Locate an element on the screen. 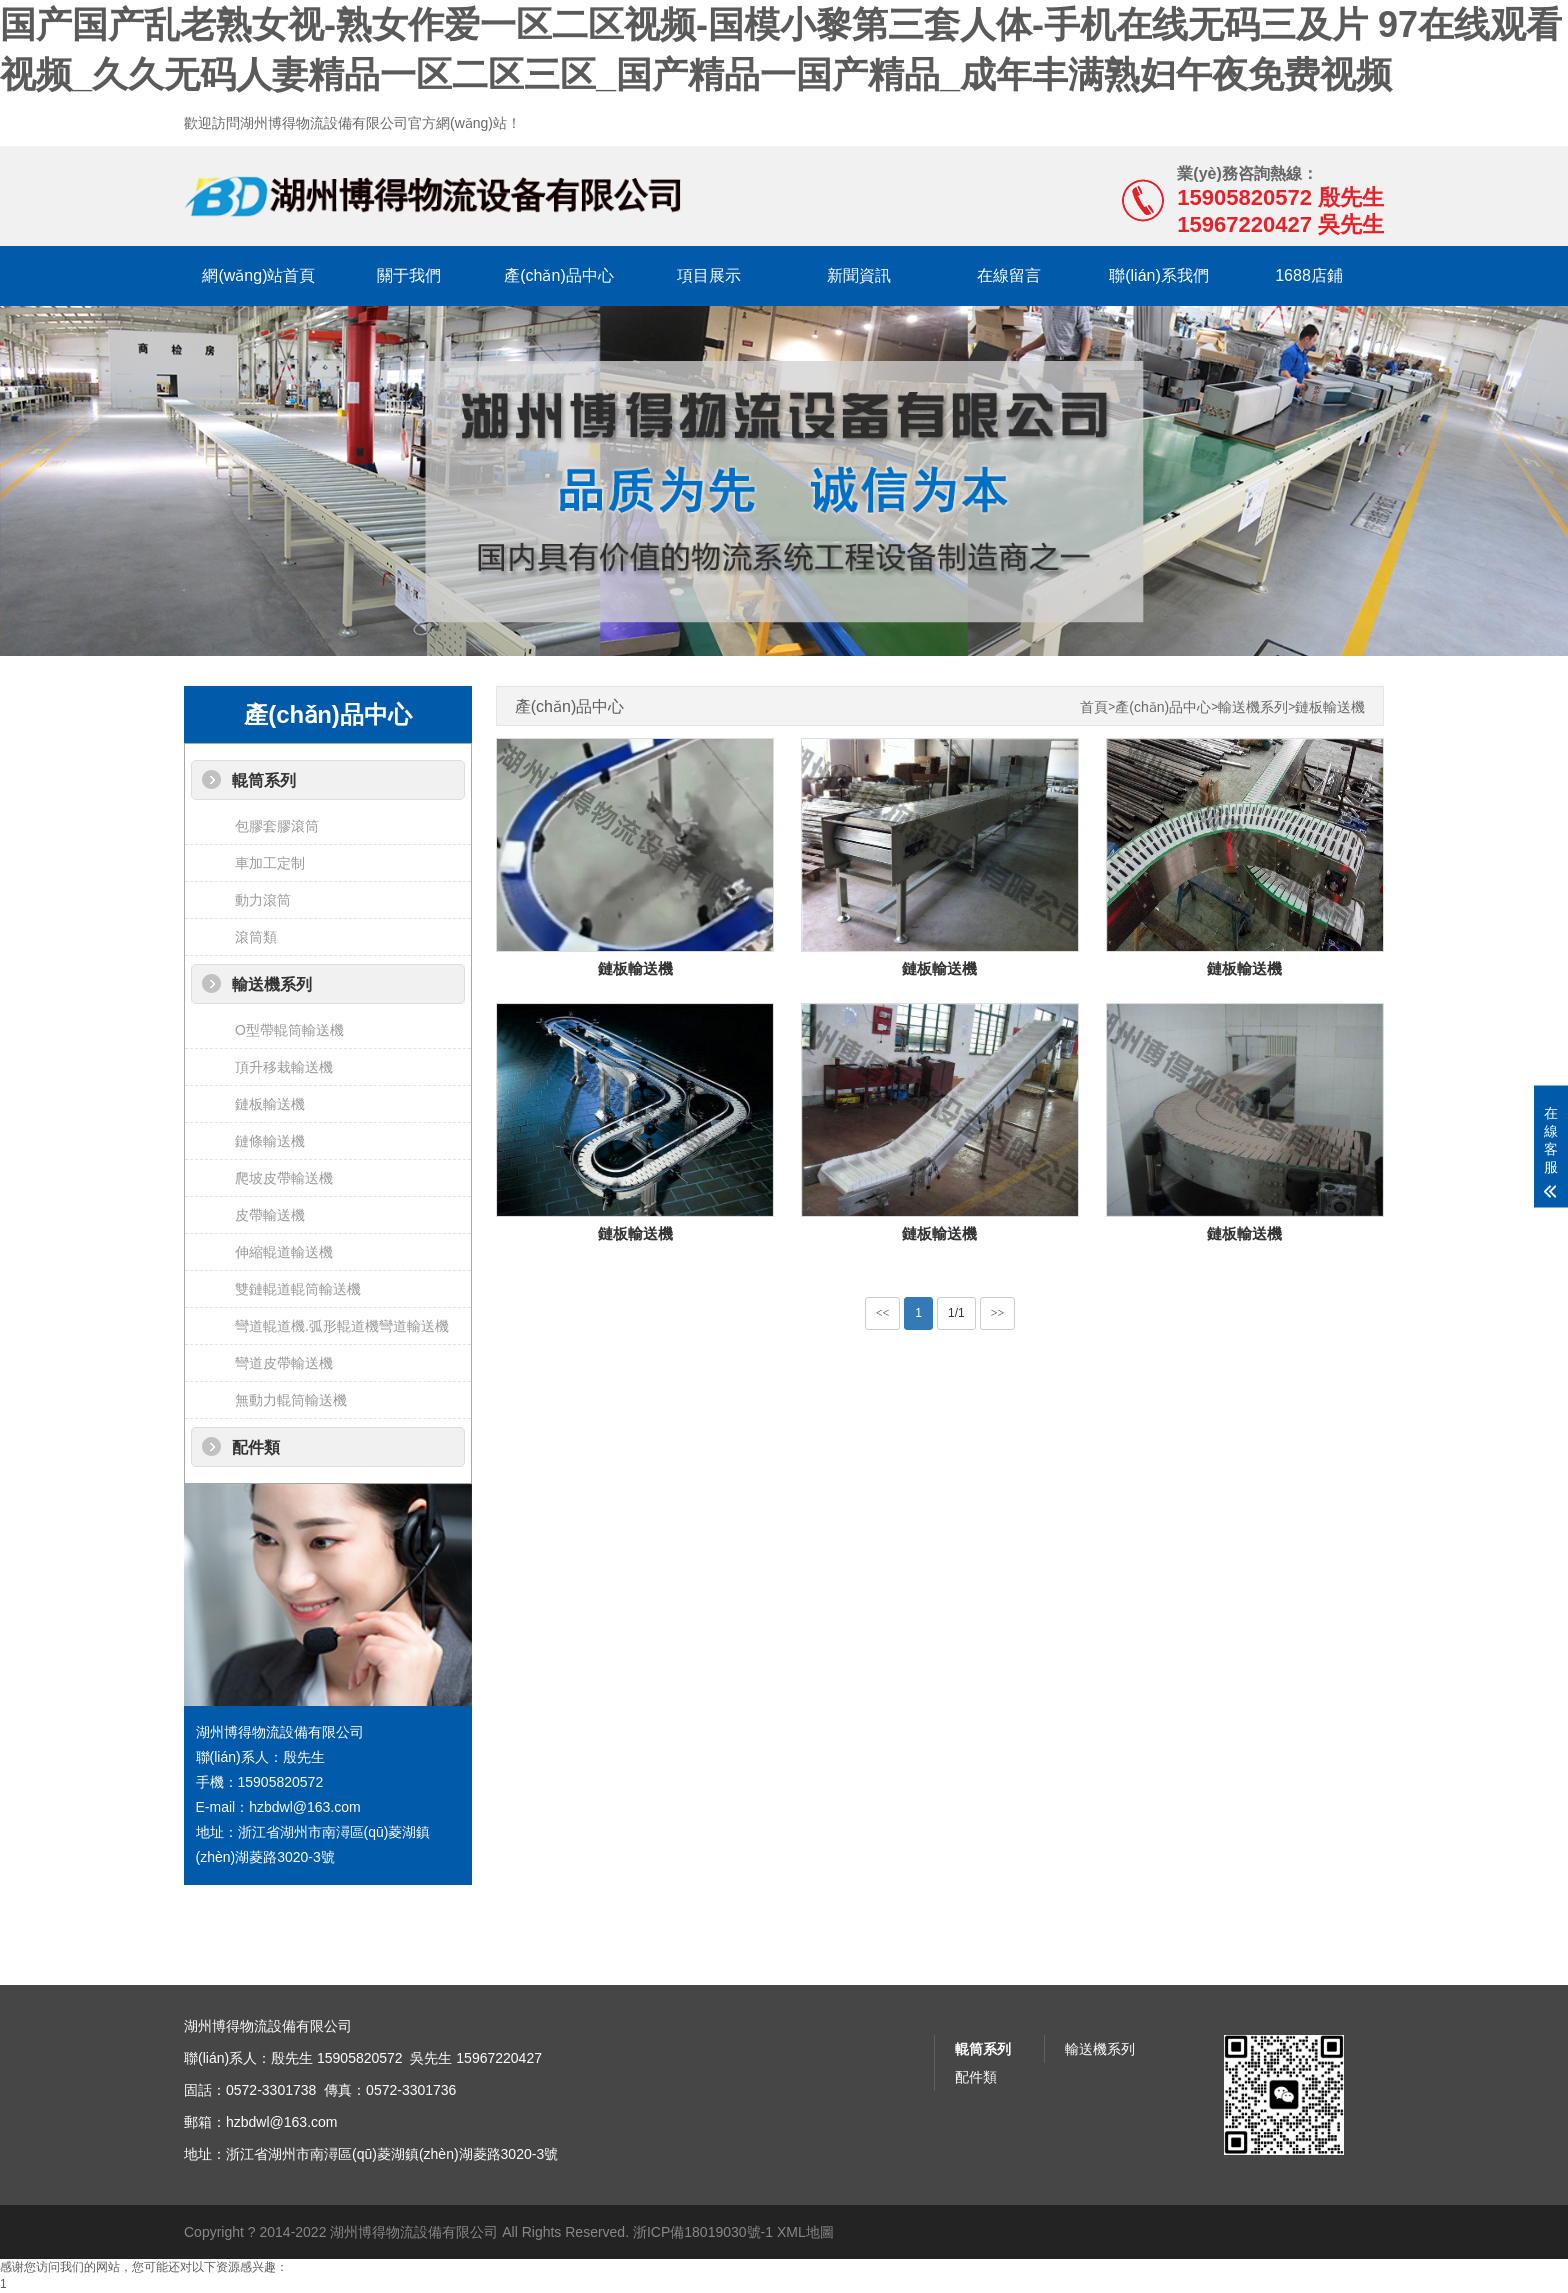 This screenshot has width=1568, height=2293. 項目展示 is located at coordinates (709, 275).